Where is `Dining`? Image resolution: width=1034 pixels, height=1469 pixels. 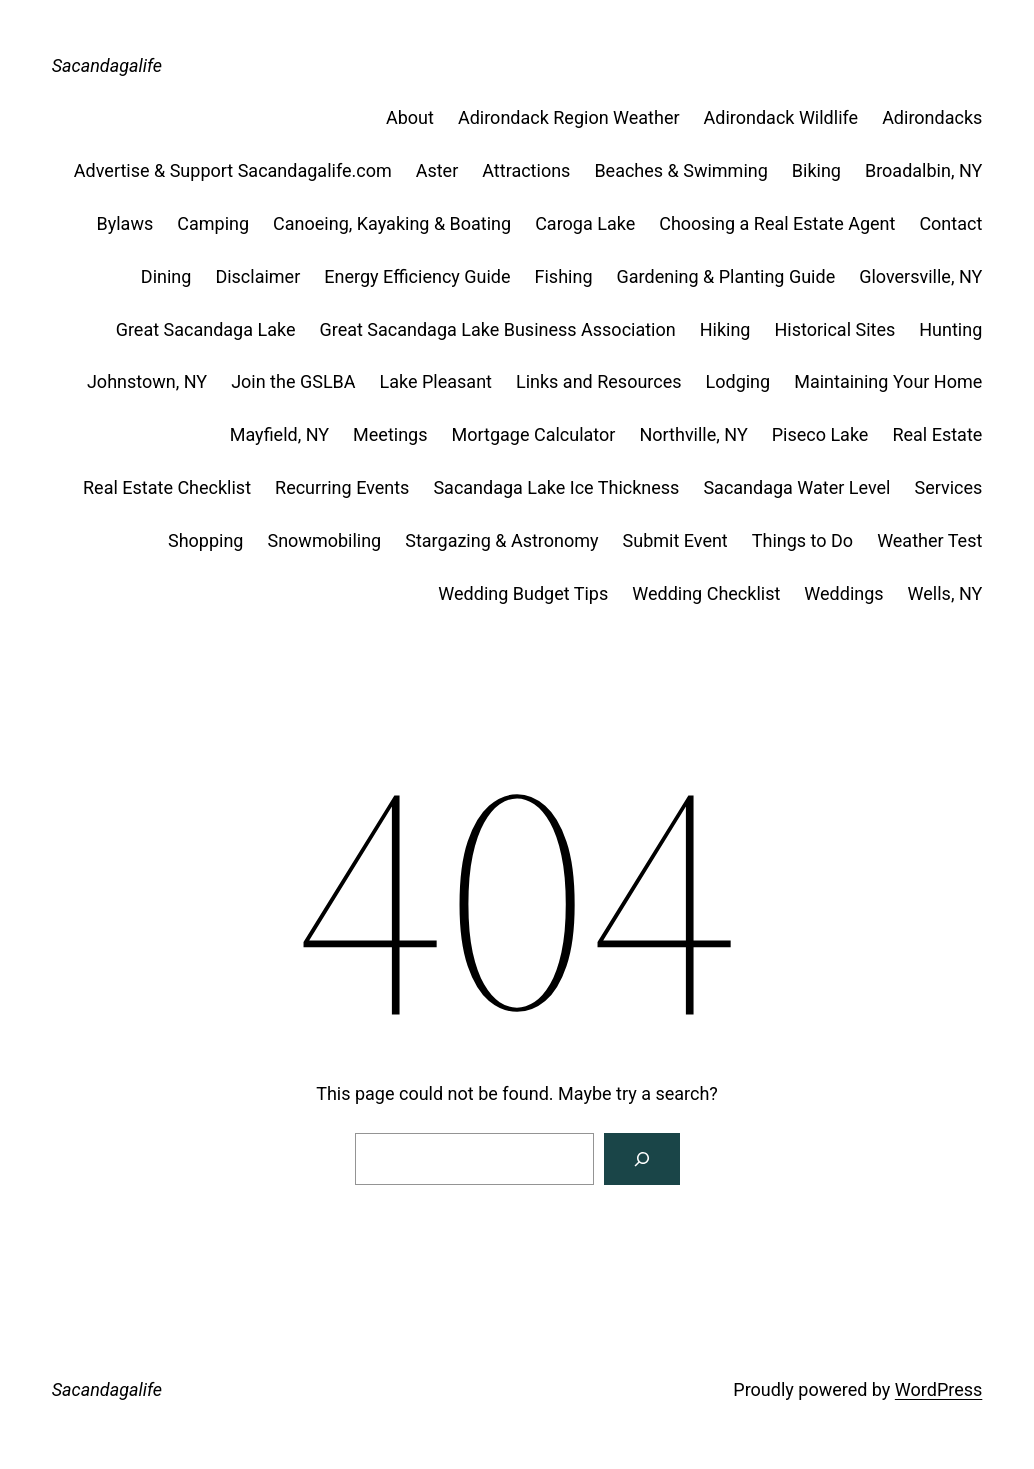 Dining is located at coordinates (166, 276).